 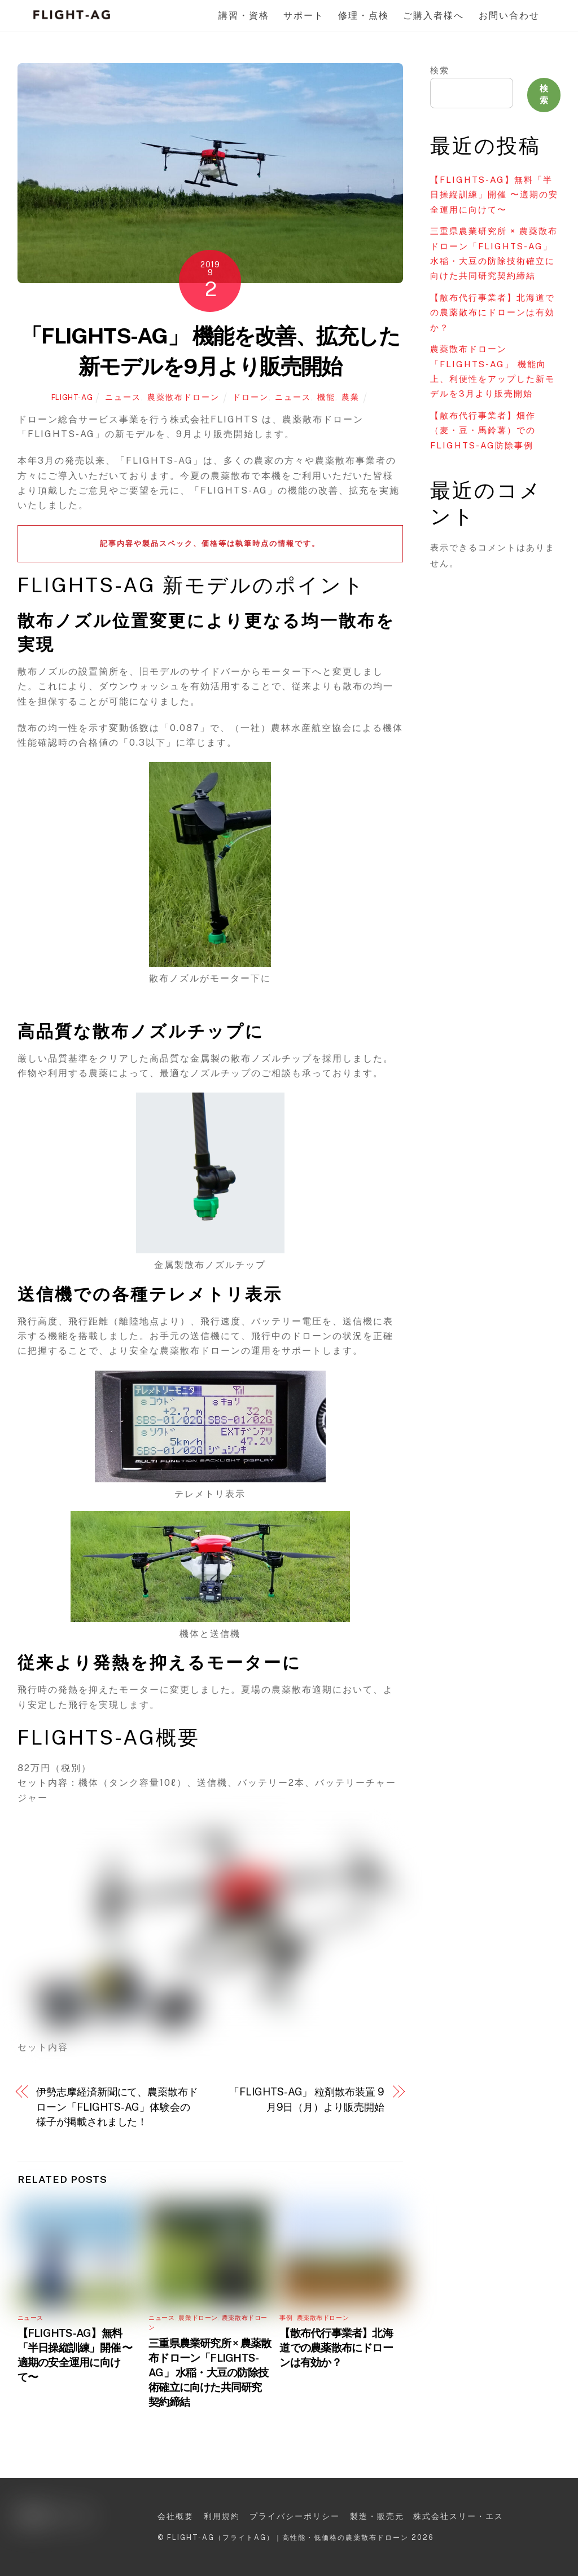 I want to click on ニュース, so click(x=123, y=397).